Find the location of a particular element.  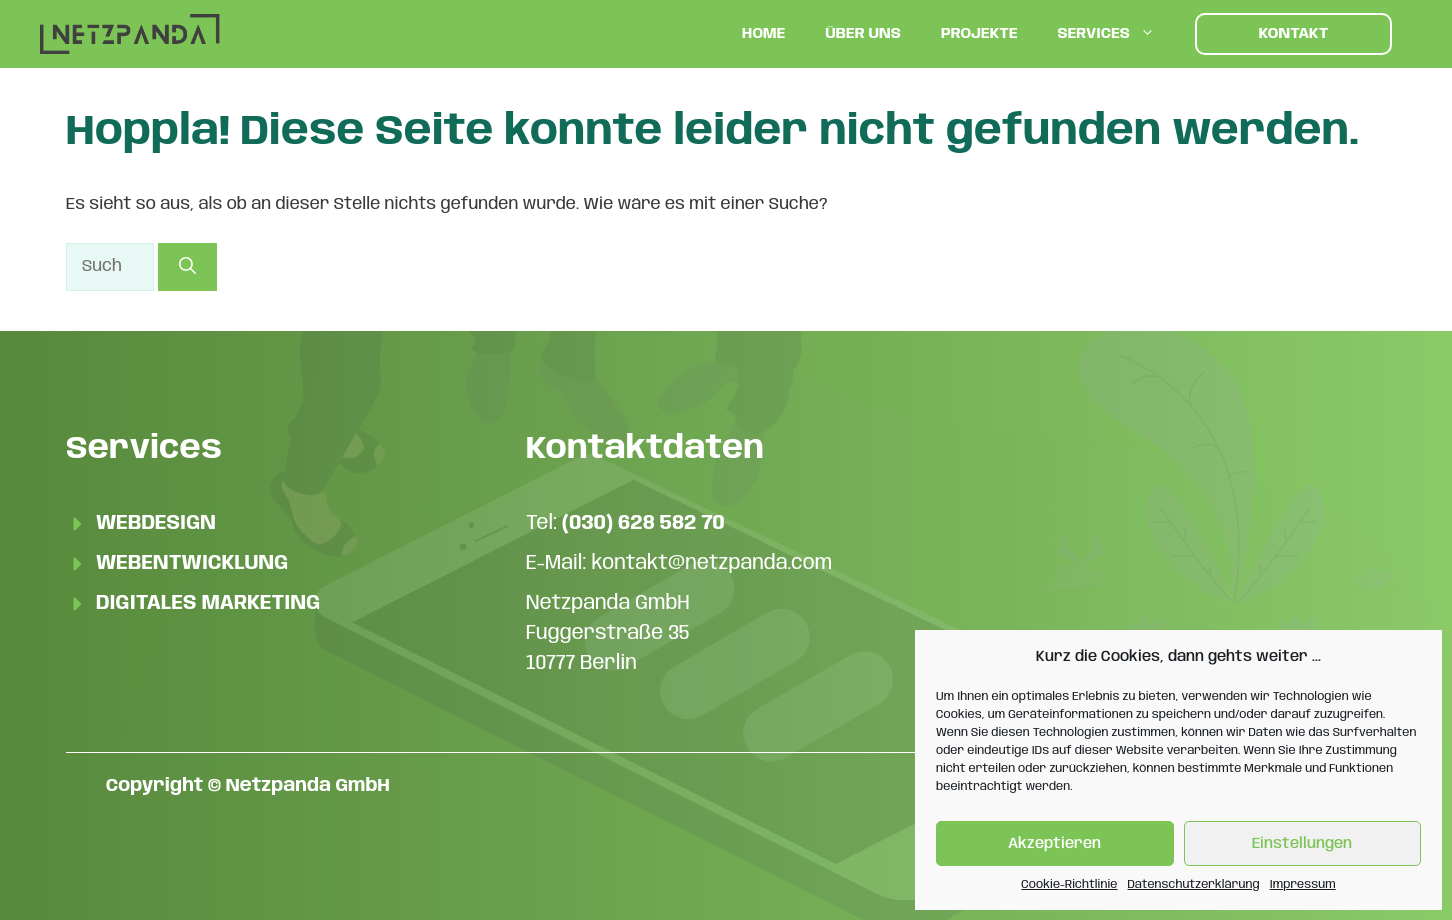

Webentwicklung is located at coordinates (192, 563).